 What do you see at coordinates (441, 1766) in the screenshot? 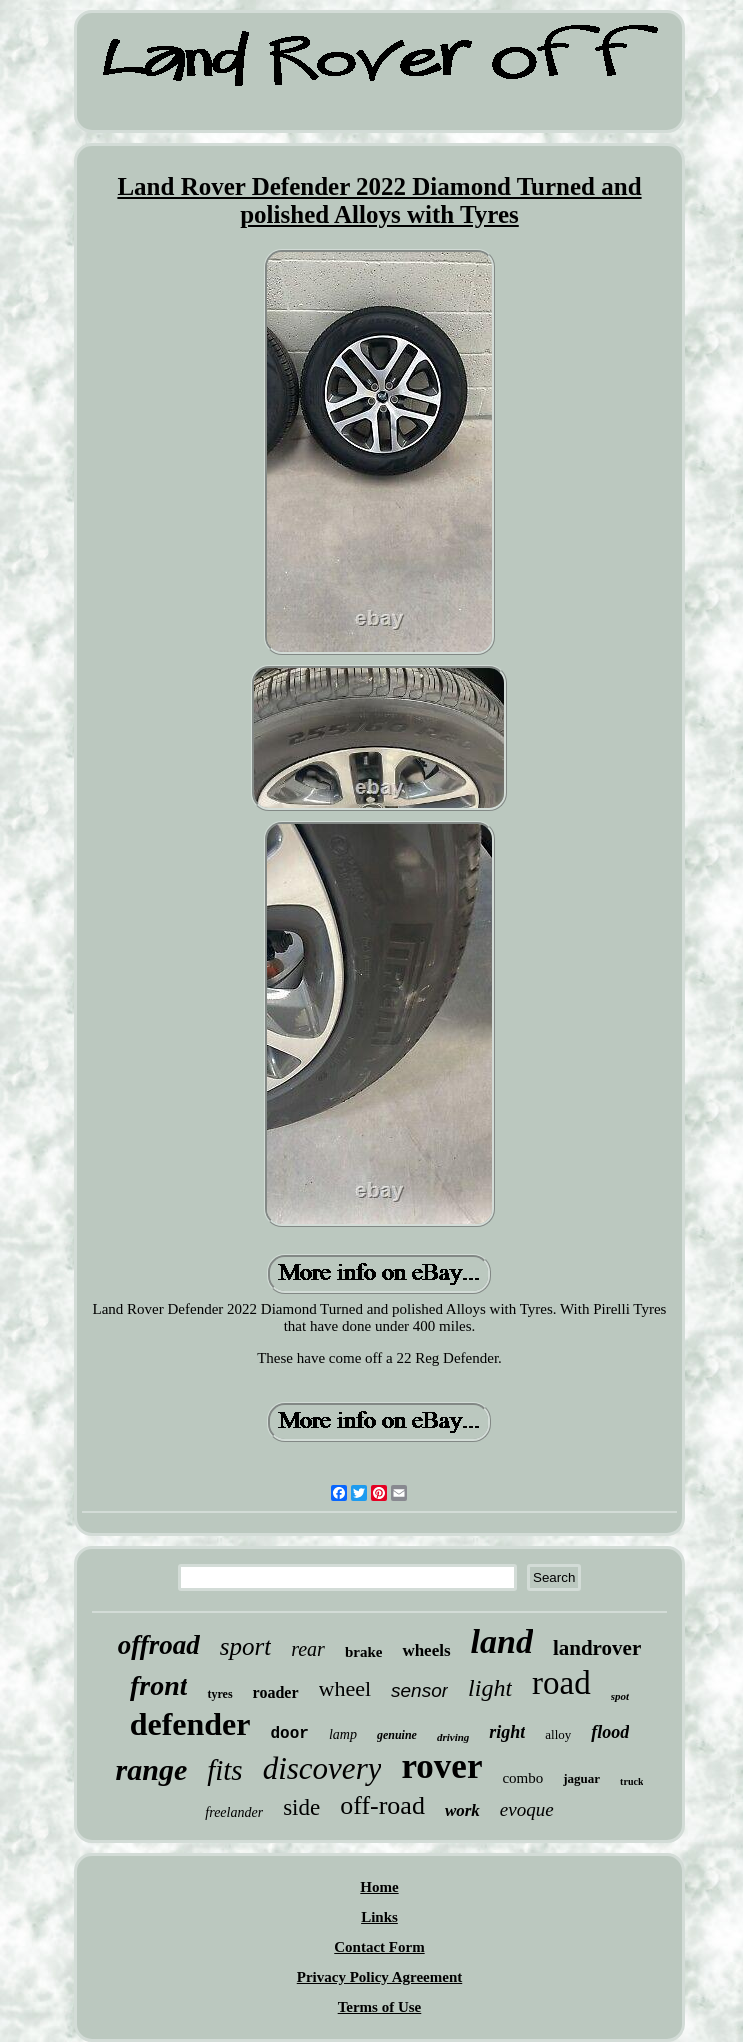
I see `rover` at bounding box center [441, 1766].